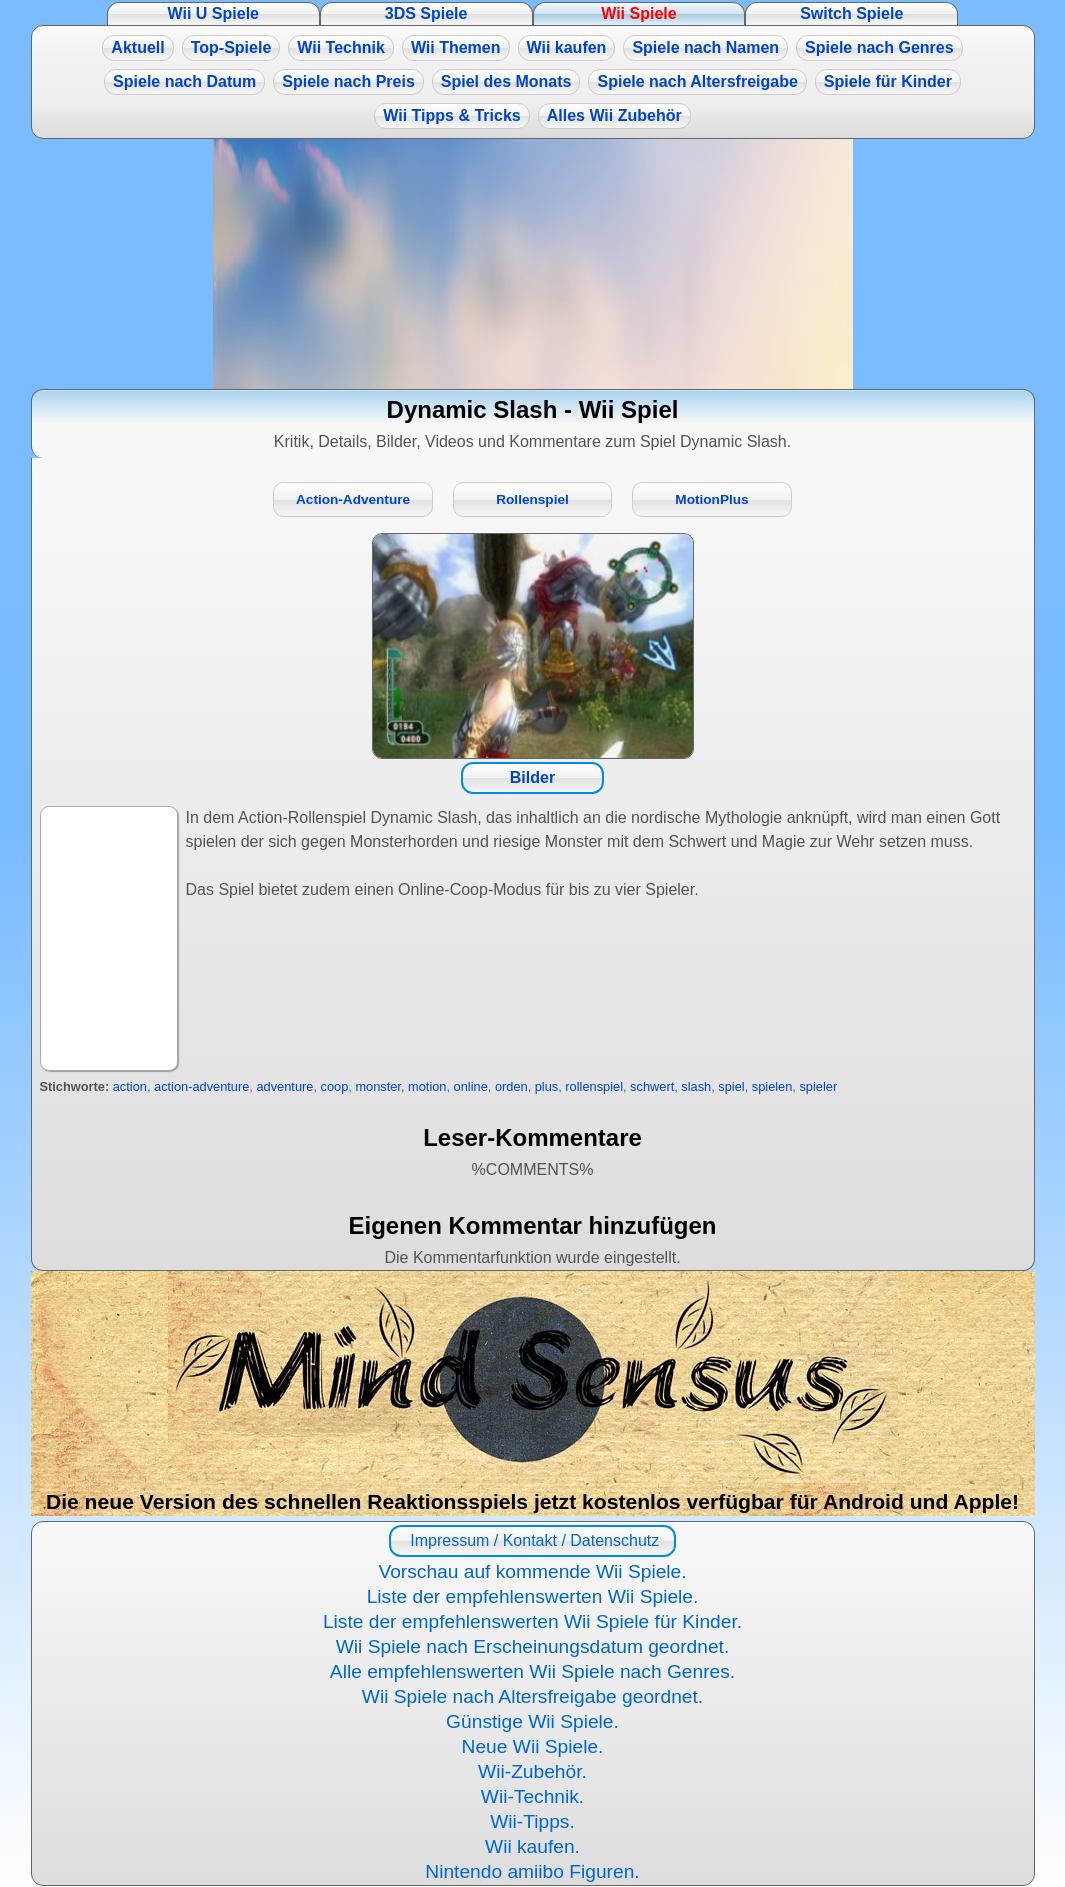  What do you see at coordinates (532, 1796) in the screenshot?
I see `Wii-Technik.` at bounding box center [532, 1796].